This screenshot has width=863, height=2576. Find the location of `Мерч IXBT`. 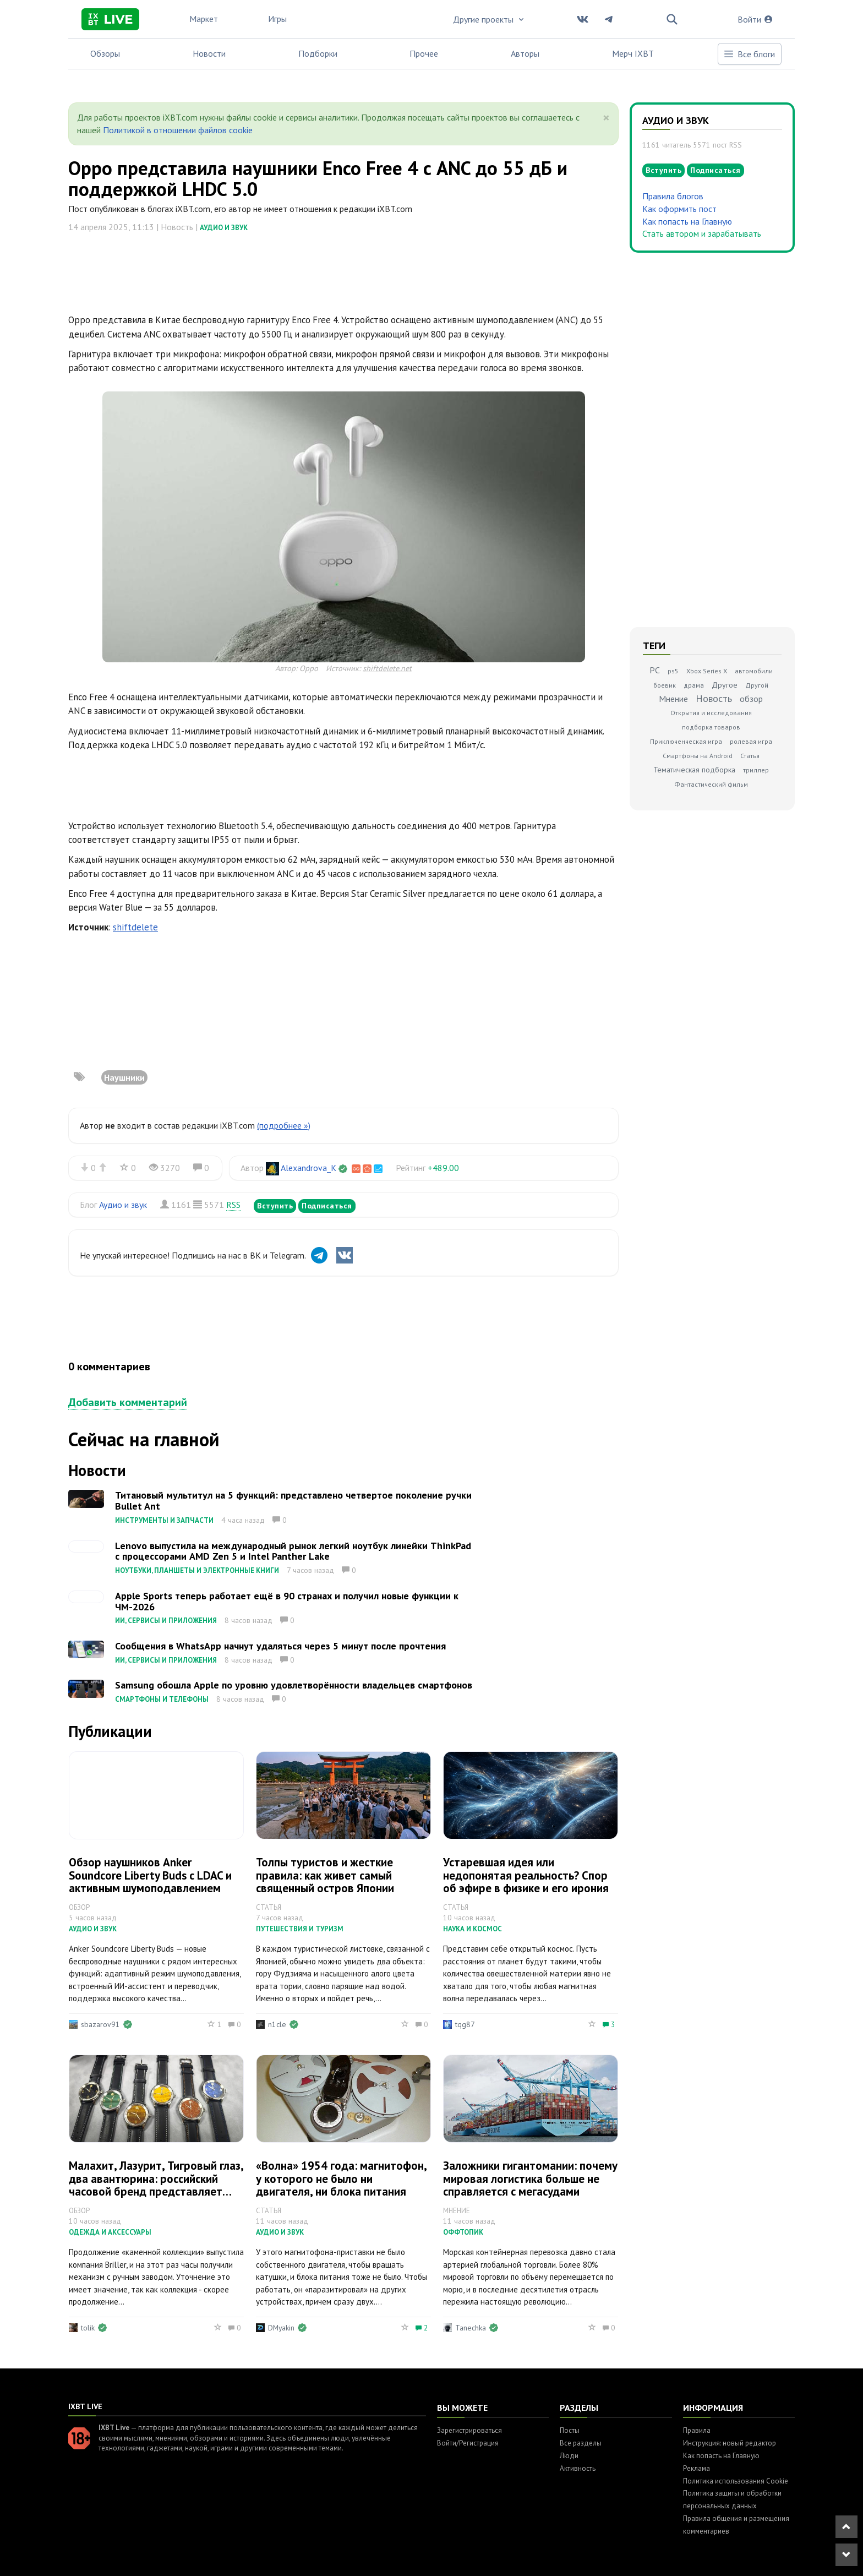

Мерч IXBT is located at coordinates (633, 53).